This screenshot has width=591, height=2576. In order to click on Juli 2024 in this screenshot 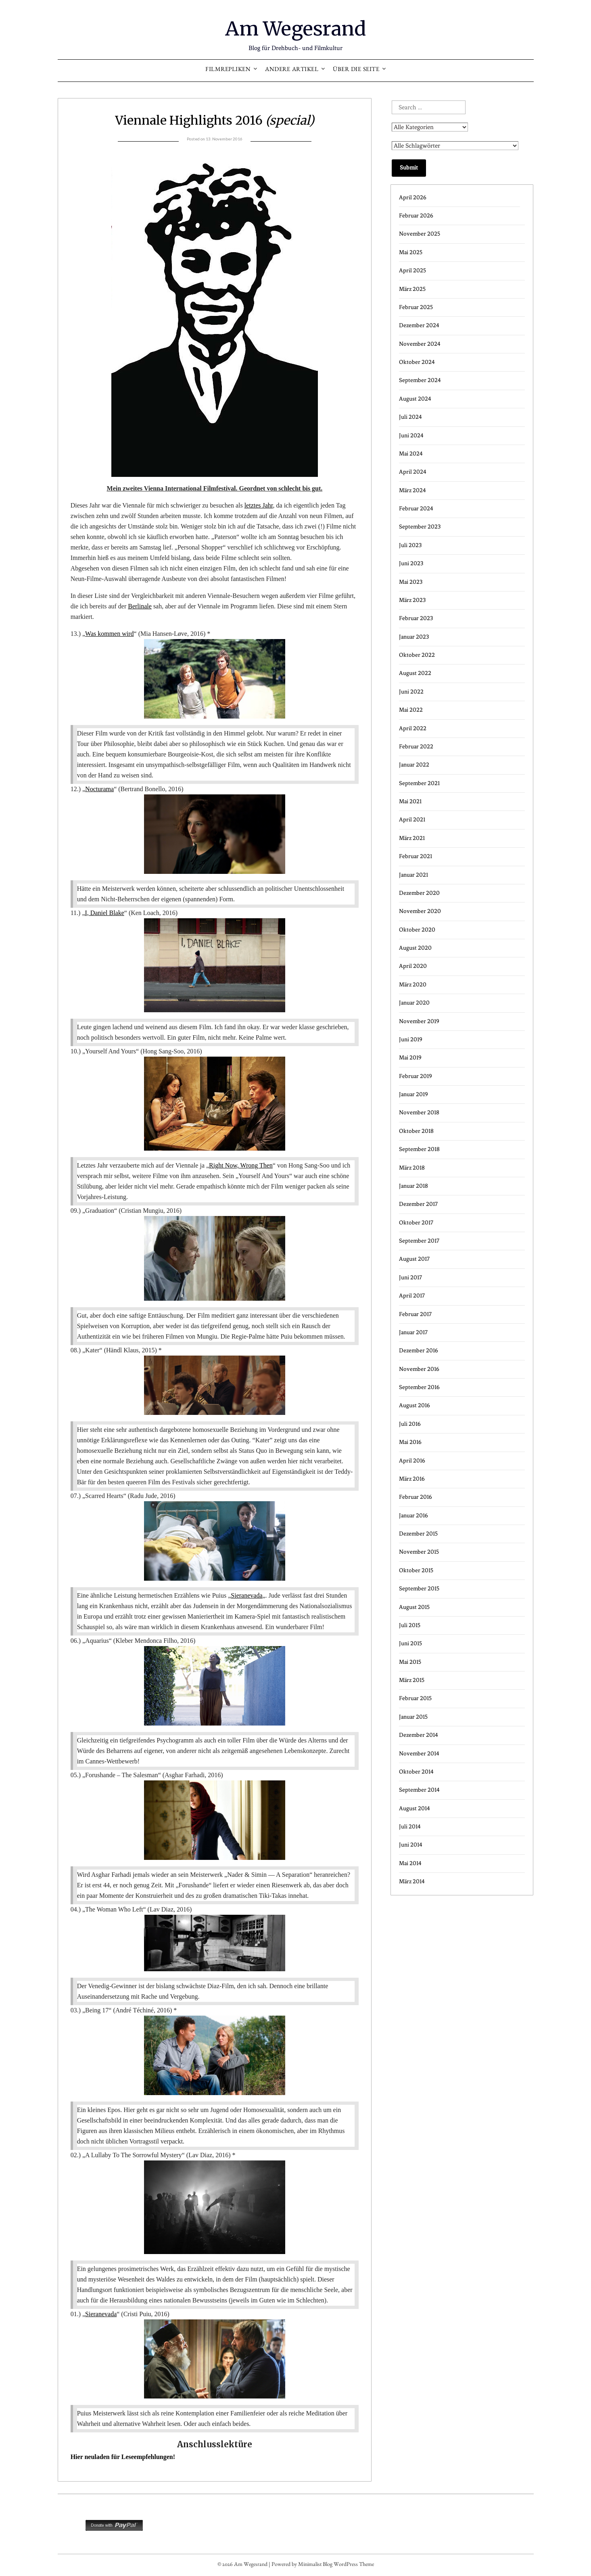, I will do `click(410, 417)`.